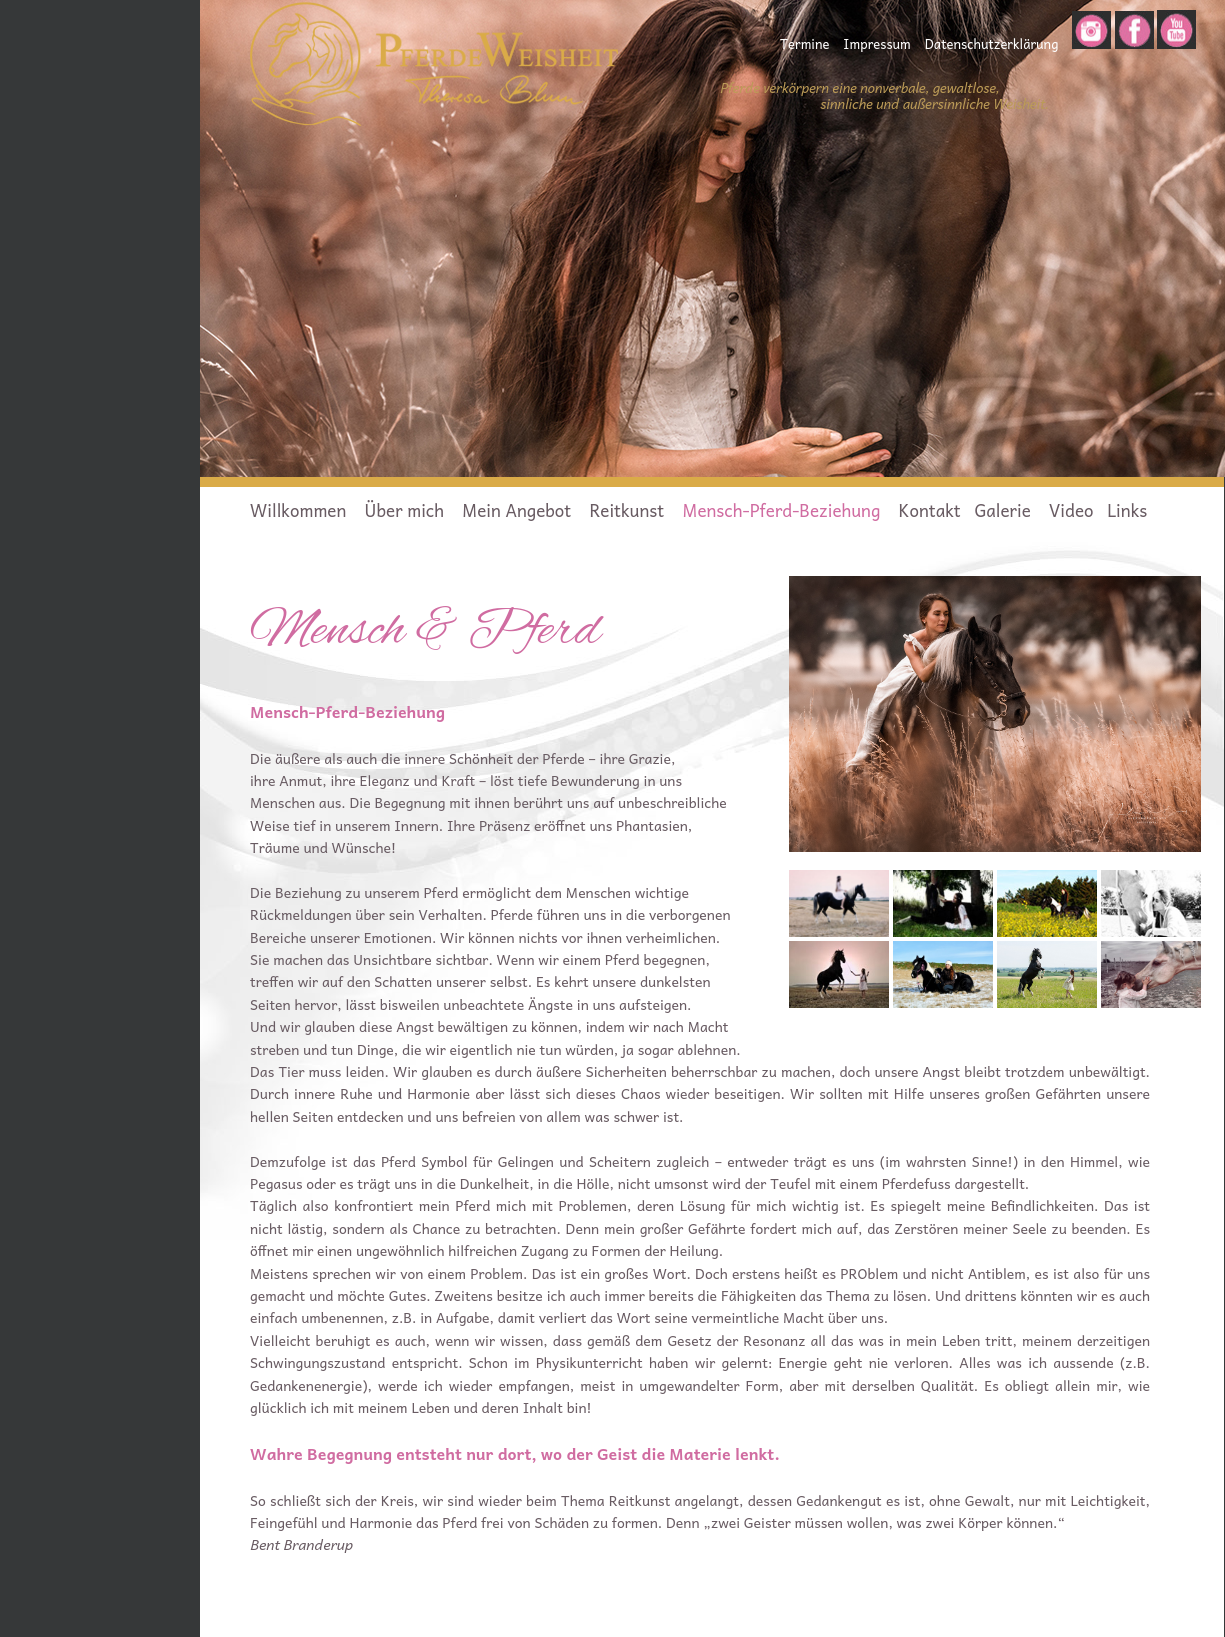 This screenshot has height=1637, width=1225. What do you see at coordinates (876, 43) in the screenshot?
I see `Impressum` at bounding box center [876, 43].